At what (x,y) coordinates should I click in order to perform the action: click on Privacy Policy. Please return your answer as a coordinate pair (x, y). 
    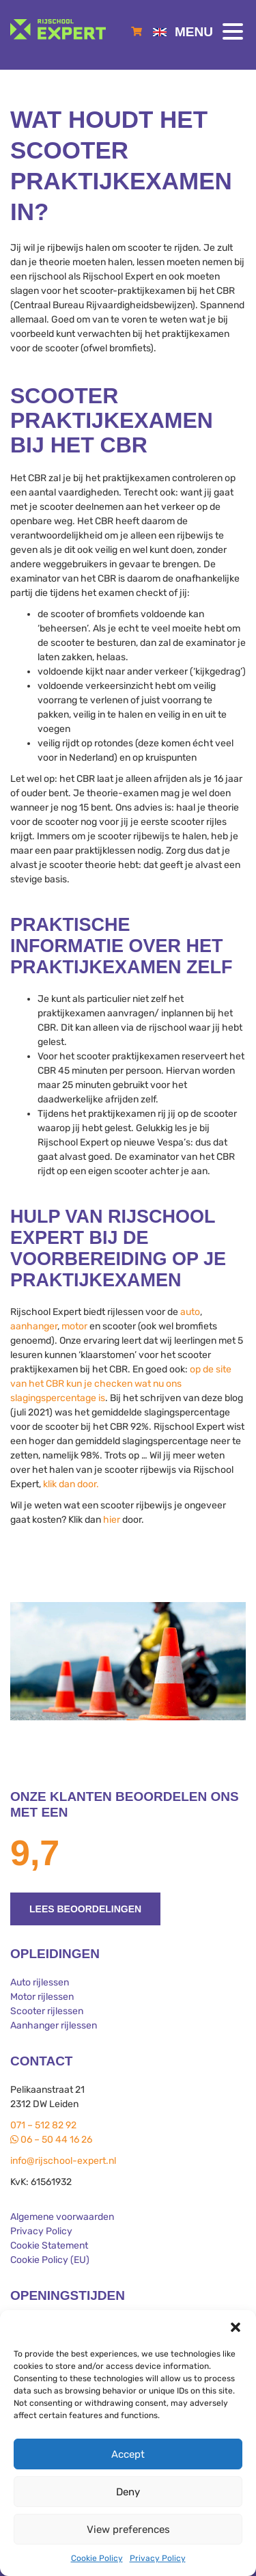
    Looking at the image, I should click on (158, 2558).